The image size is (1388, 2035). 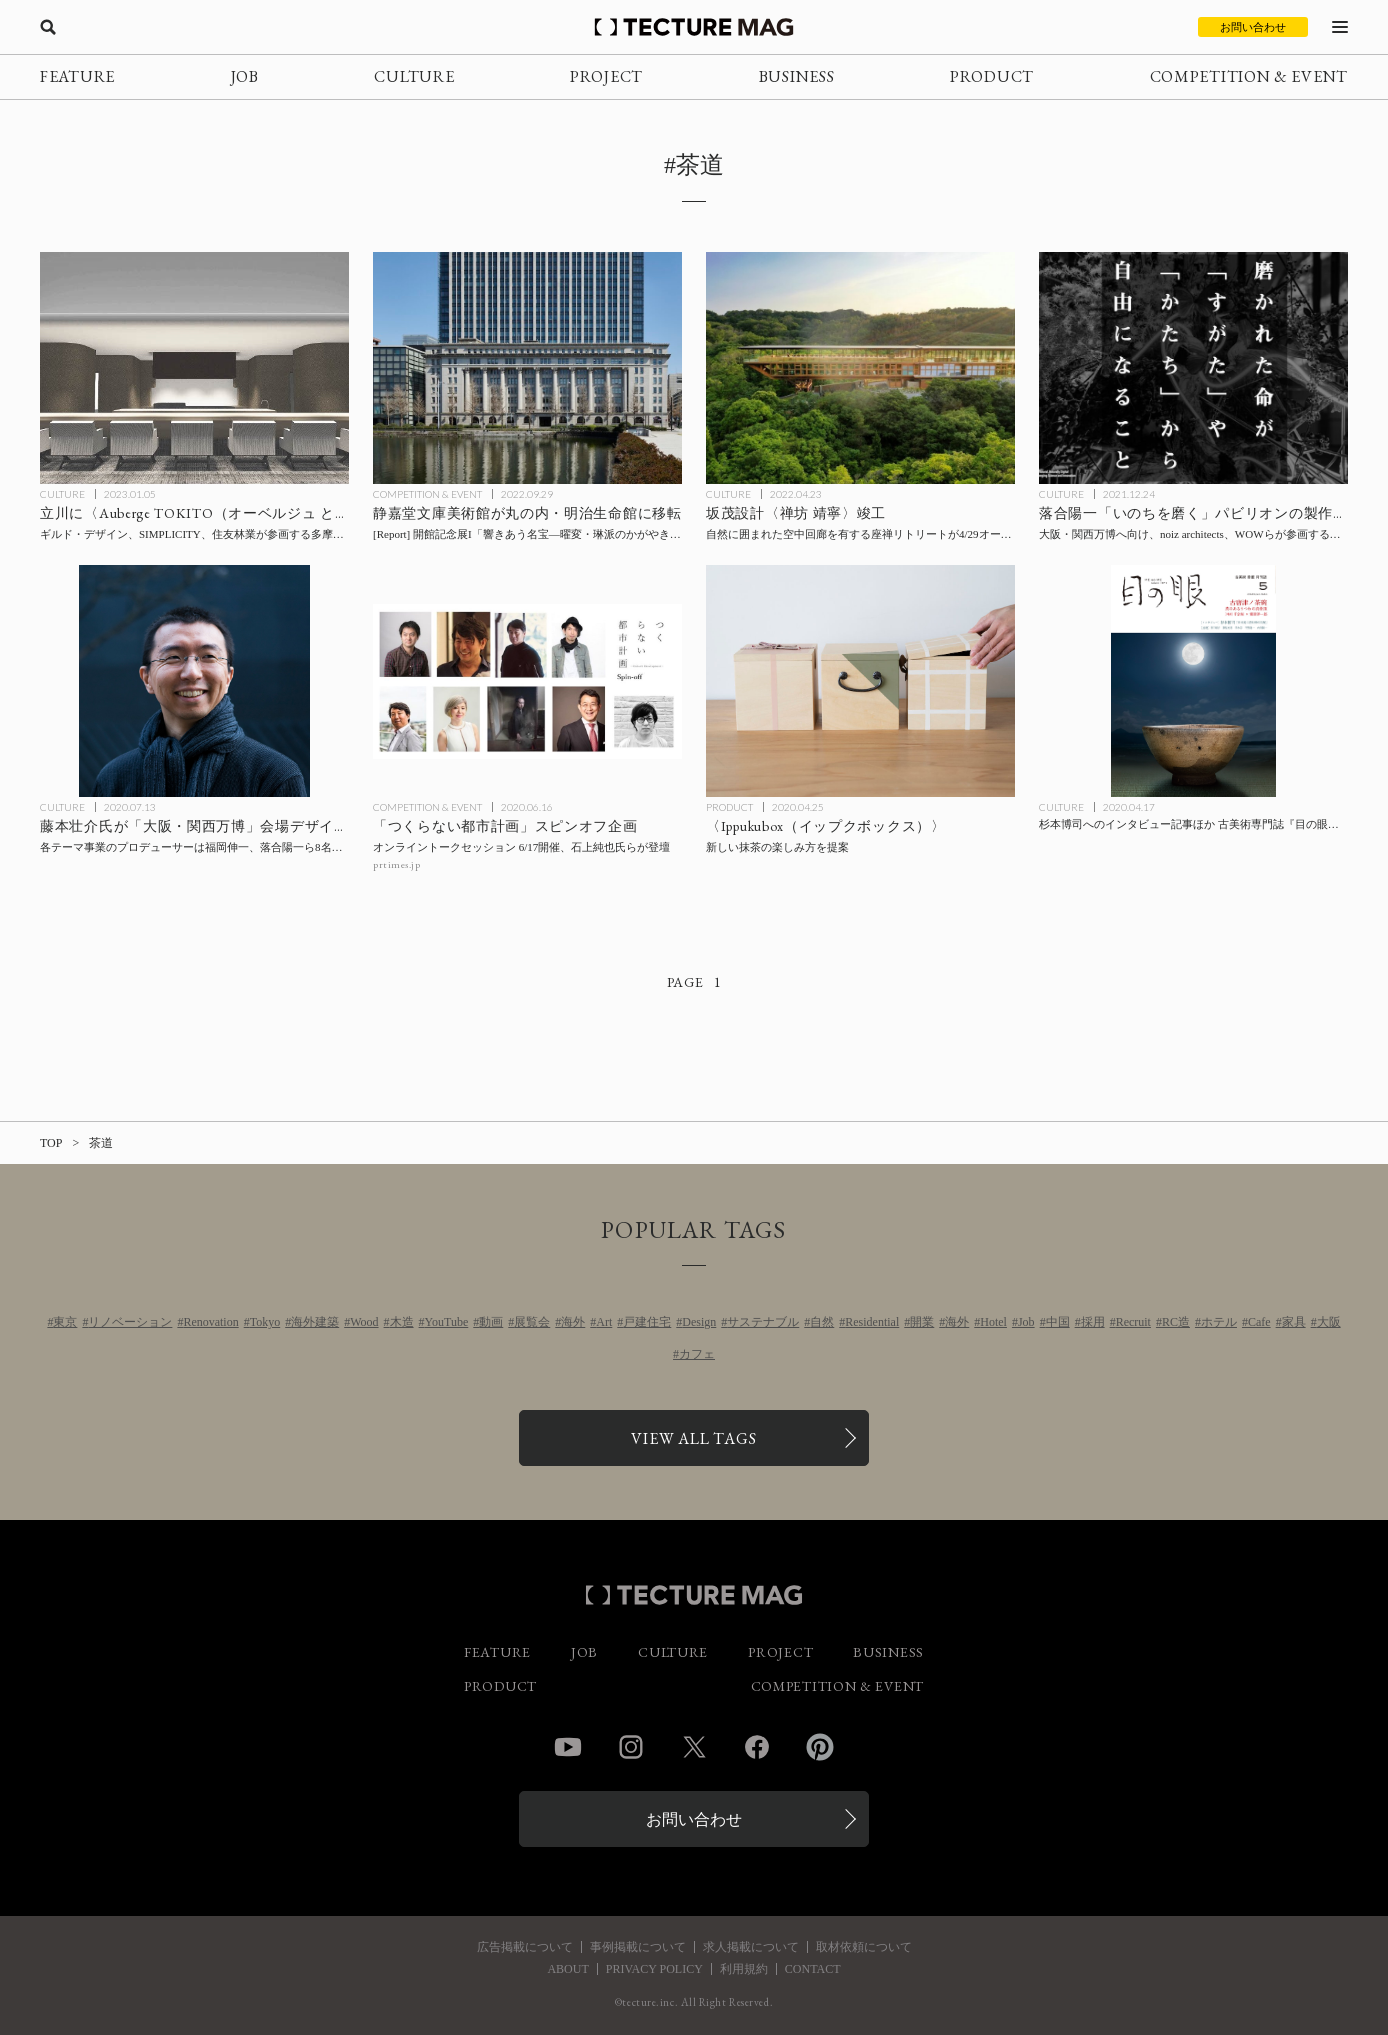 I want to click on 海外建築, so click(x=315, y=1322).